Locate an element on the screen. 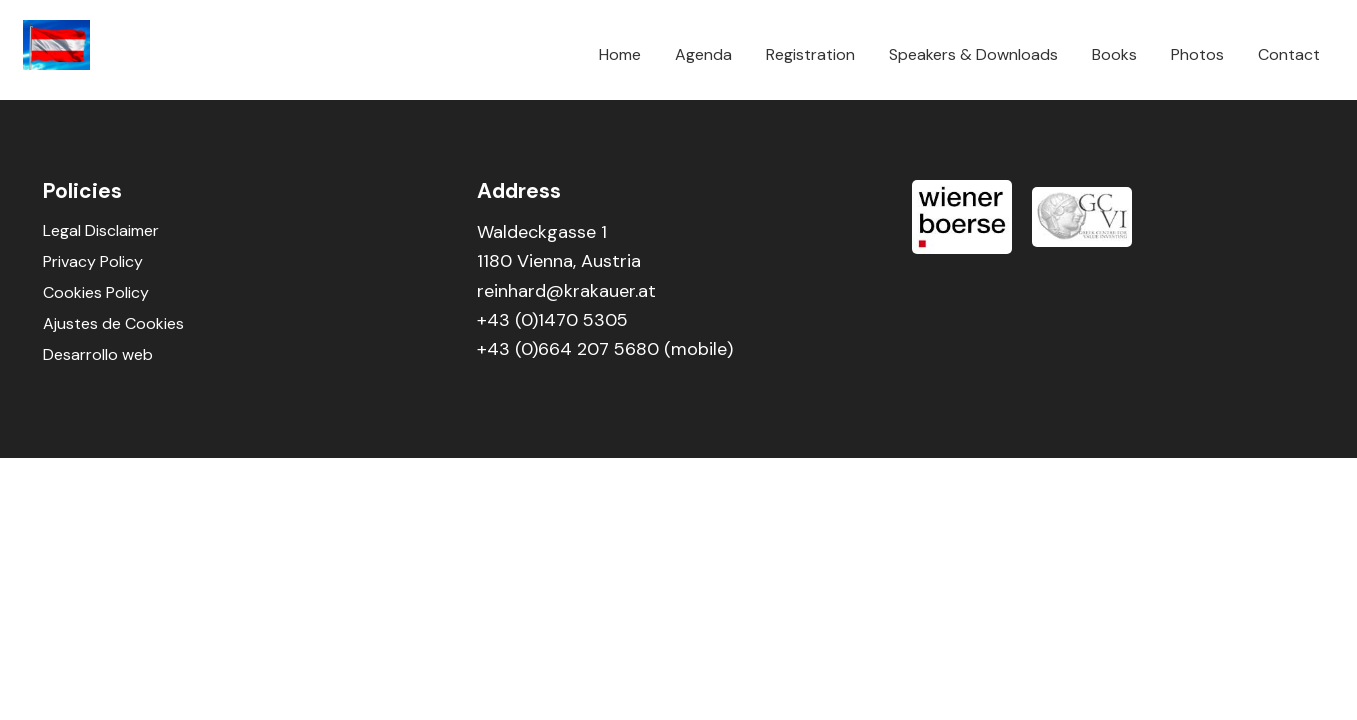 Image resolution: width=1357 pixels, height=720 pixels. Privacy Policy is located at coordinates (93, 261).